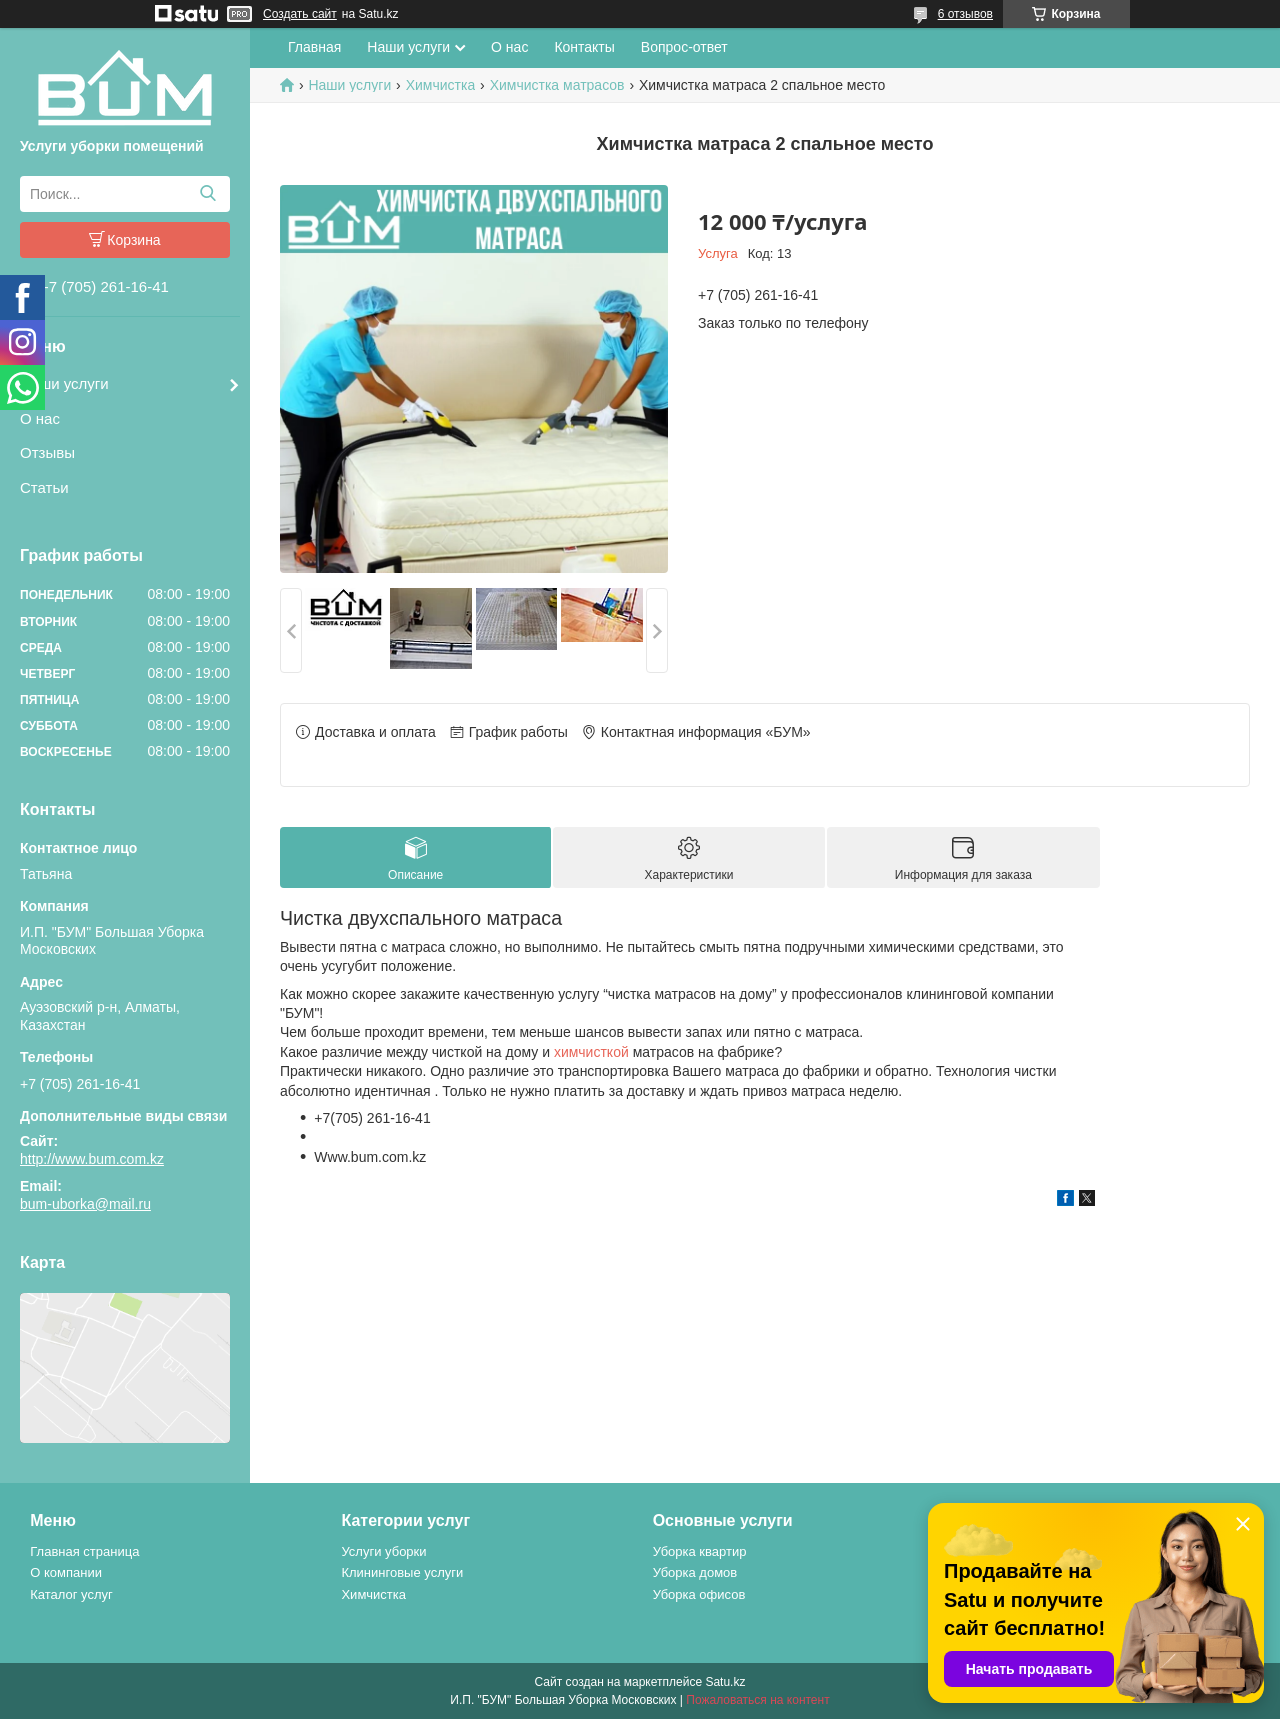 The width and height of the screenshot is (1280, 1719). What do you see at coordinates (44, 487) in the screenshot?
I see `Статьи` at bounding box center [44, 487].